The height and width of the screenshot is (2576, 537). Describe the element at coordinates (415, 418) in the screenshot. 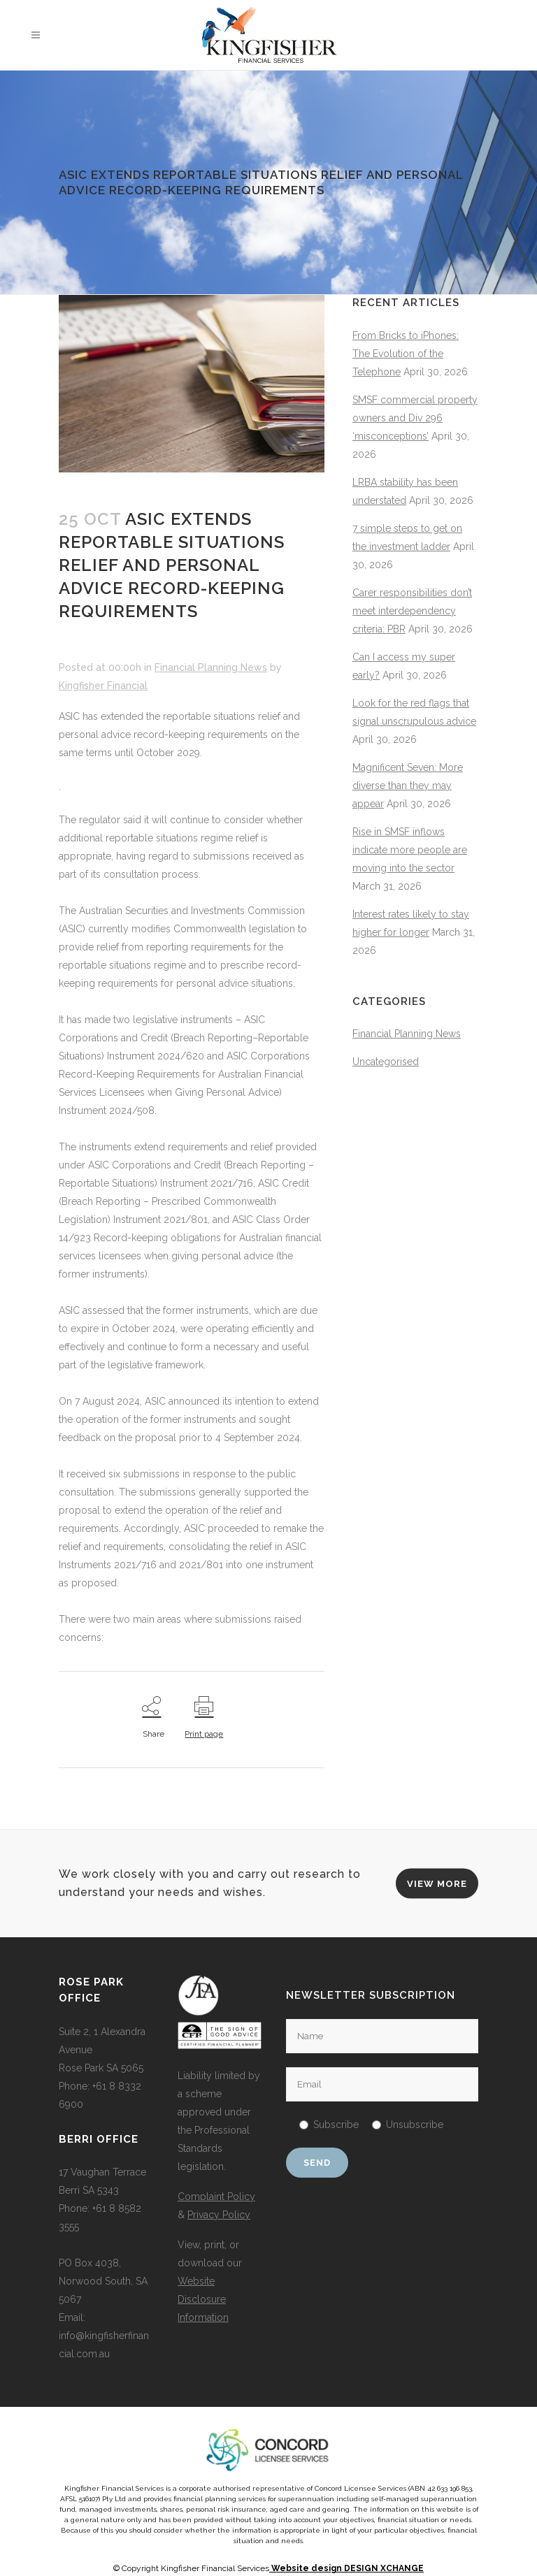

I see `SMSF commercial property owners and Div 296 ‘misconceptions’` at that location.